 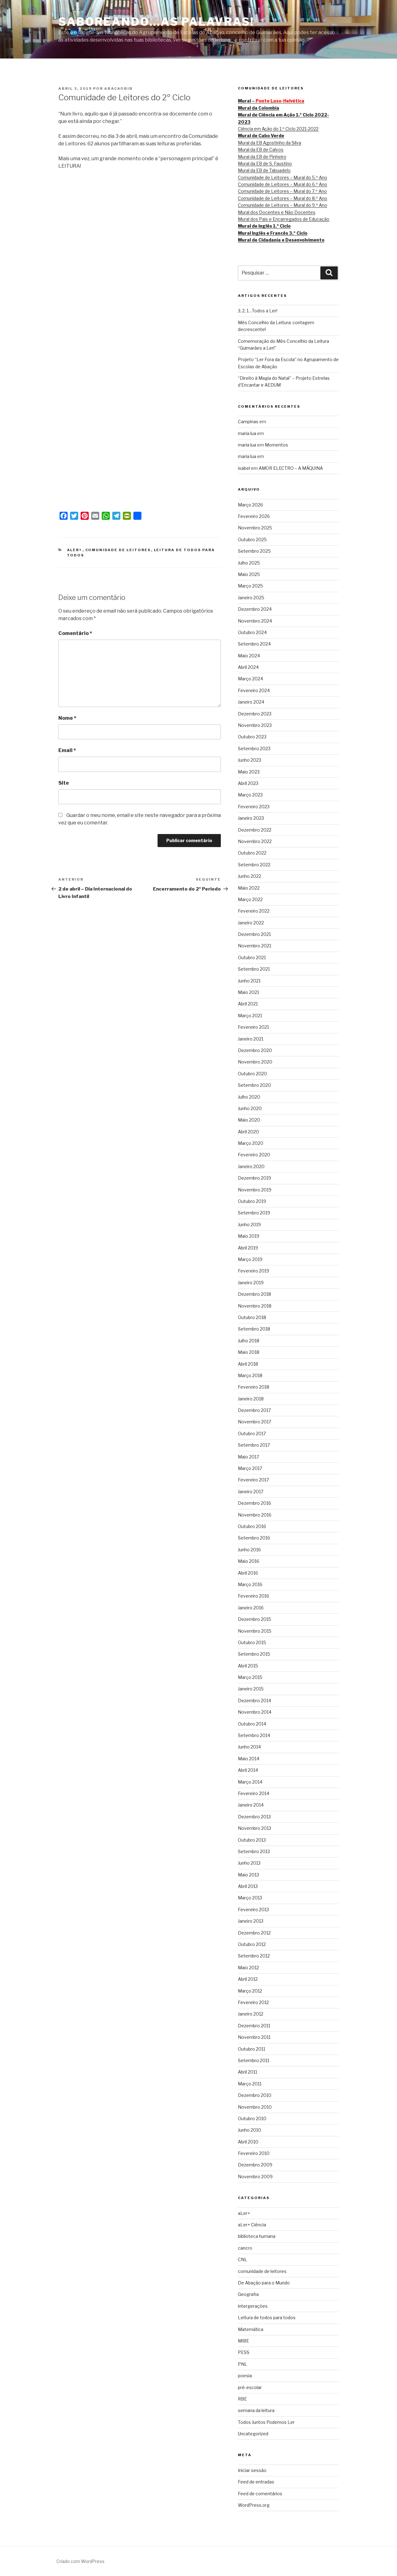 I want to click on Fevereiro 2019, so click(x=253, y=1270).